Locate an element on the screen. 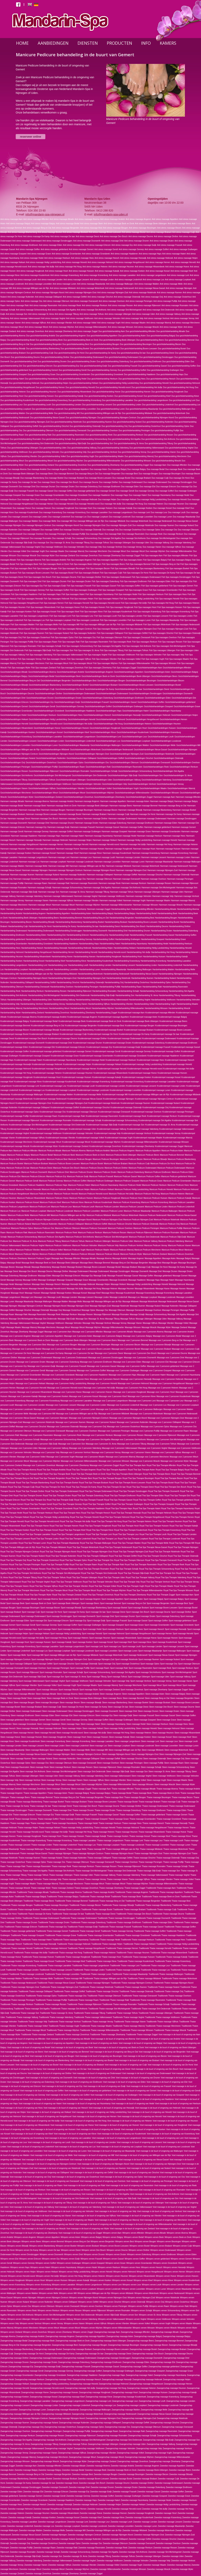 This screenshot has height=2576, width=201. Harsbehandeling Balgoij is located at coordinates (102, 913).